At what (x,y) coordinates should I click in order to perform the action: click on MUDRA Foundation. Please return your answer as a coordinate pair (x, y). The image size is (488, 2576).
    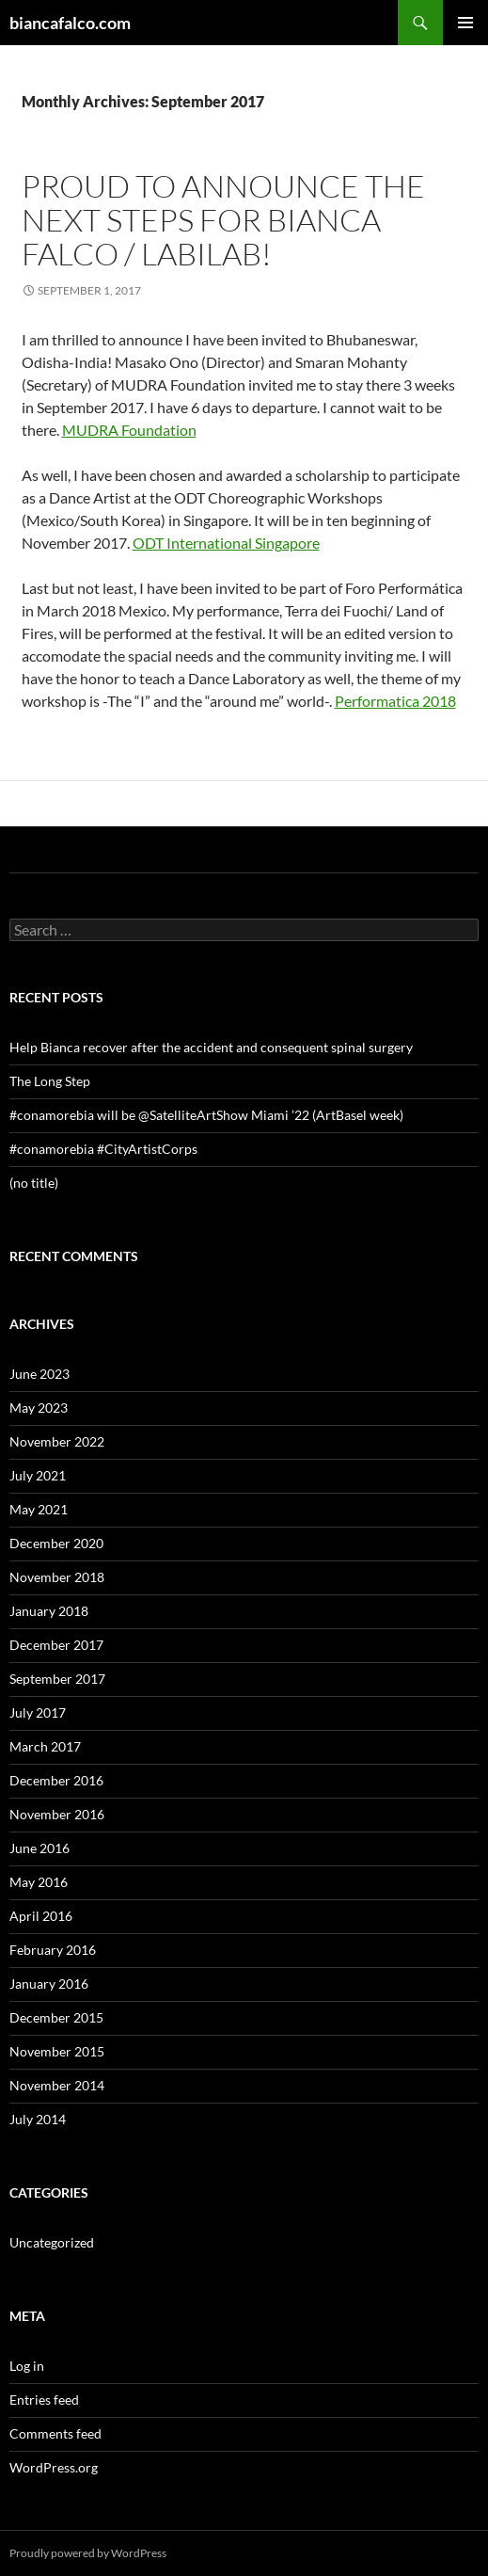
    Looking at the image, I should click on (129, 430).